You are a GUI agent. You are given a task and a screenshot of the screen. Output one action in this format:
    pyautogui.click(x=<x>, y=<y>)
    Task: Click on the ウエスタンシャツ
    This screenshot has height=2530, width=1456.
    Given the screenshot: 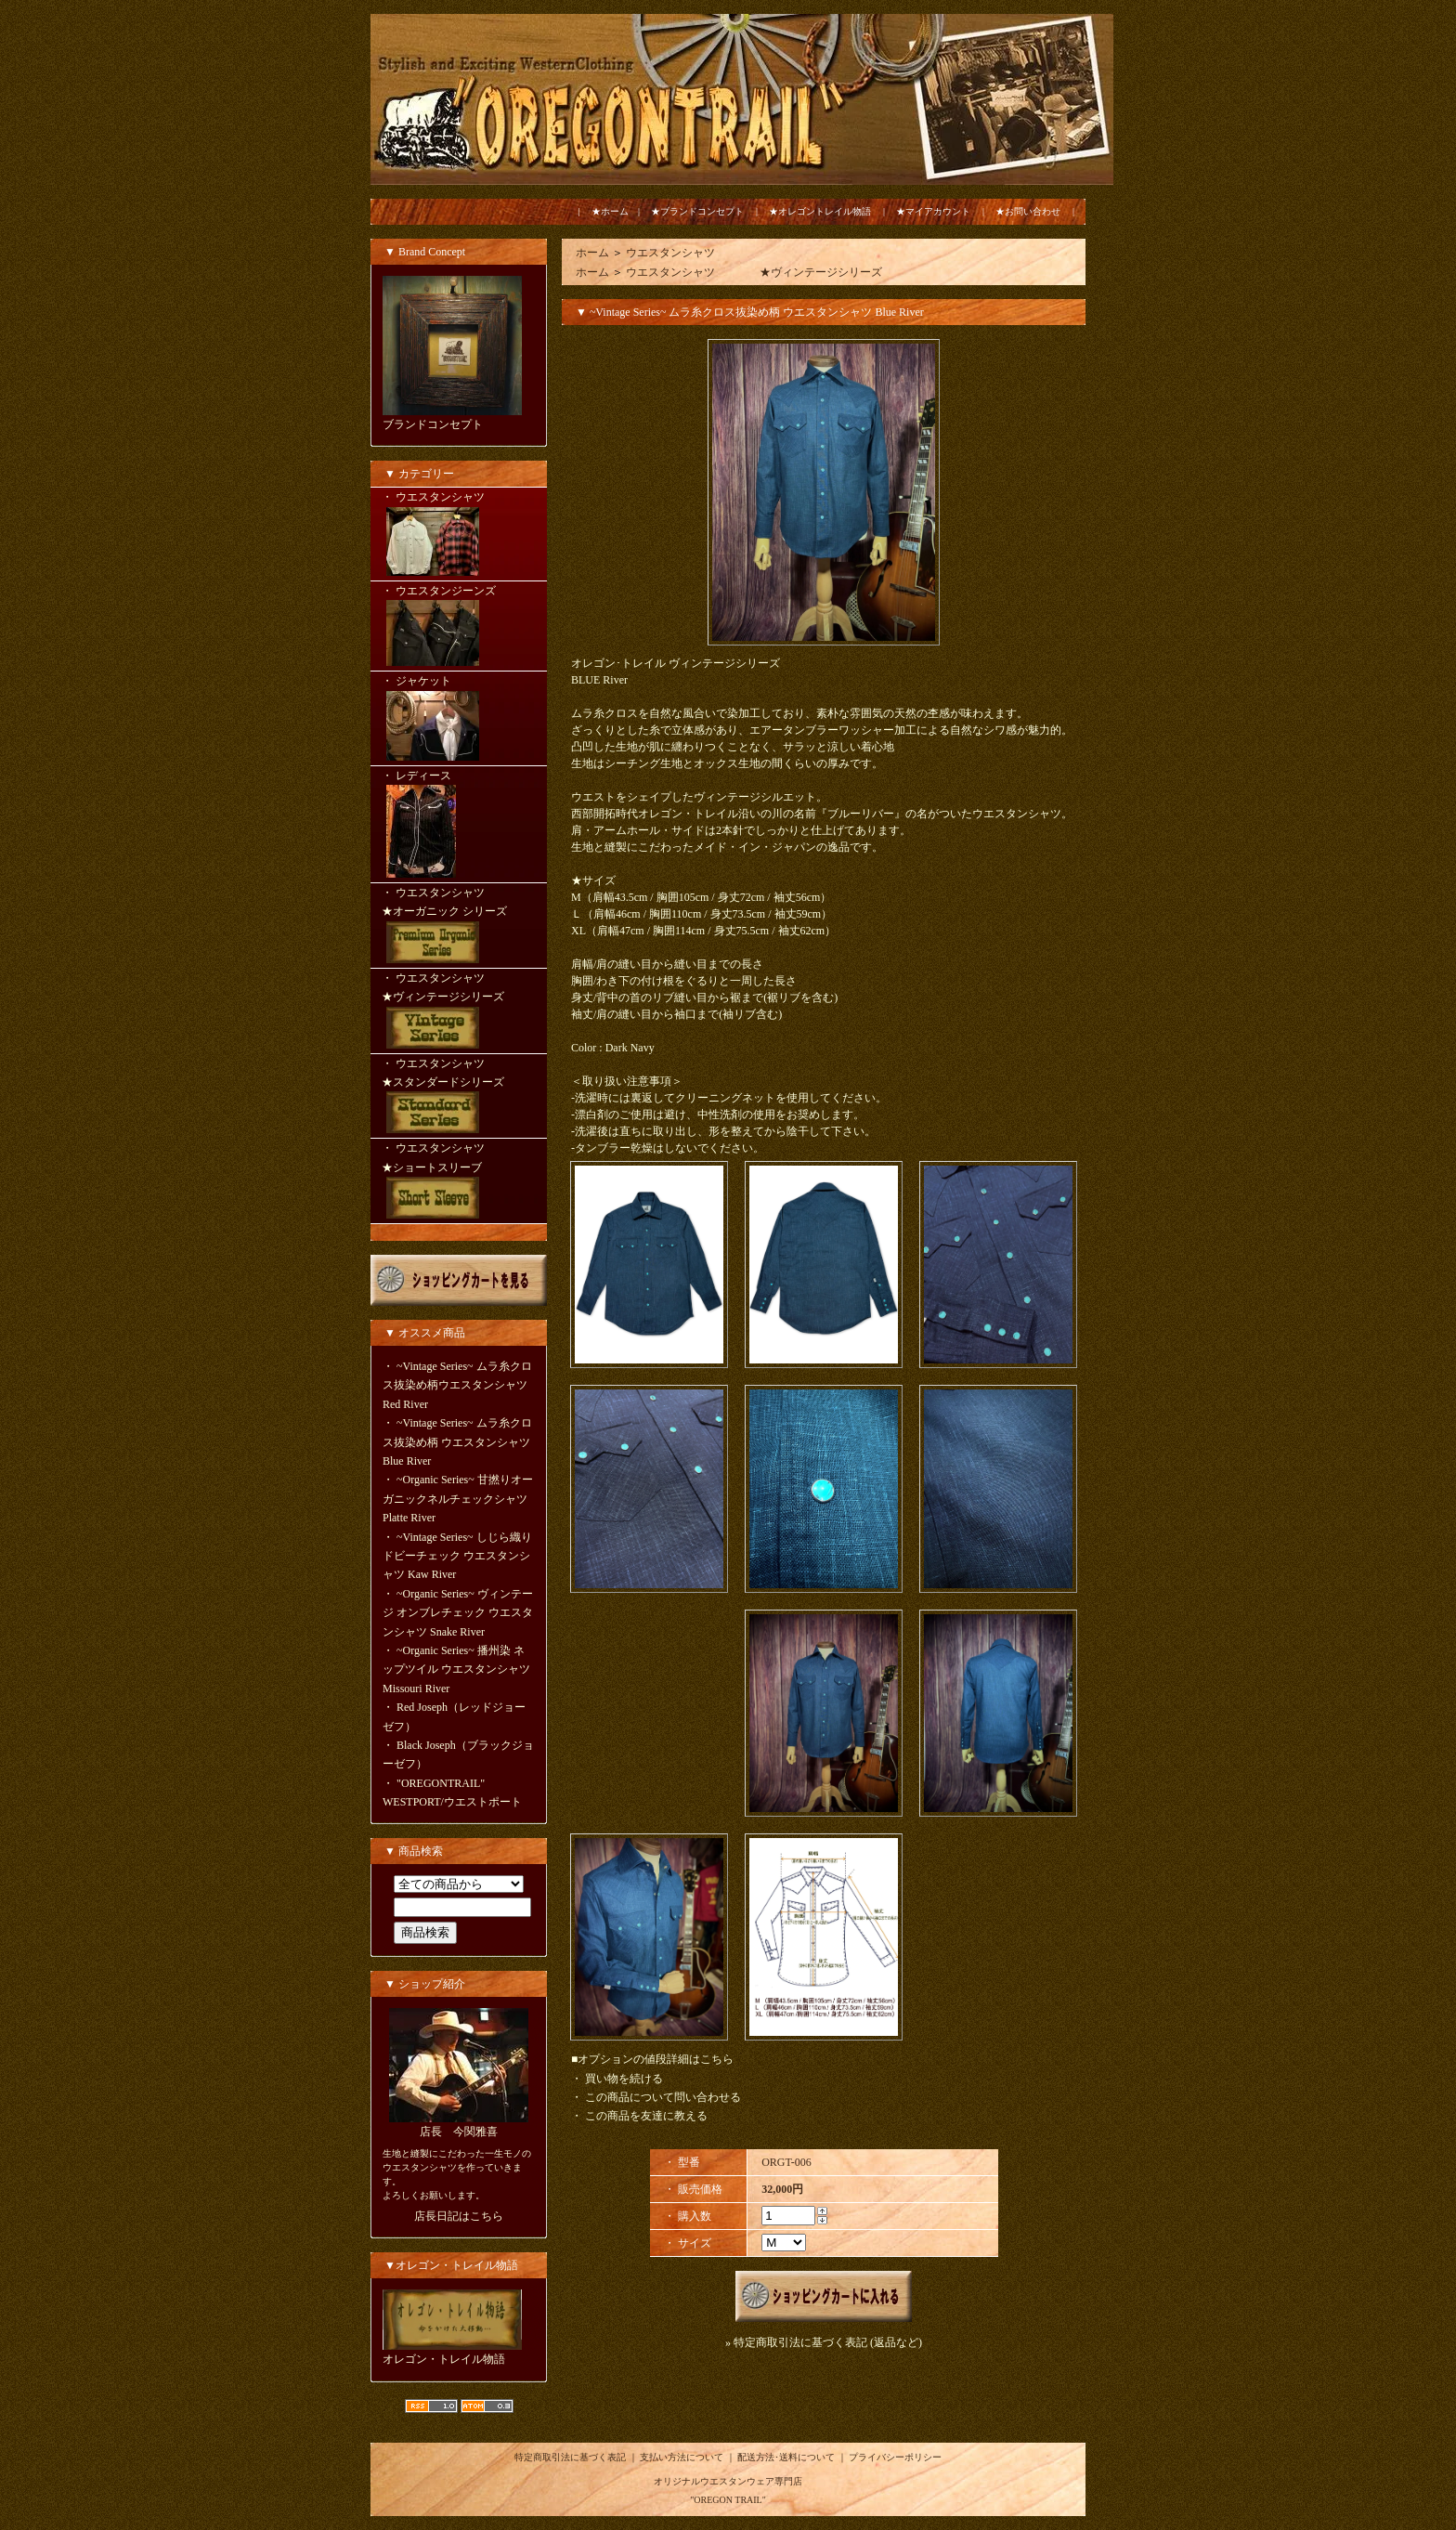 What is the action you would take?
    pyautogui.click(x=670, y=252)
    